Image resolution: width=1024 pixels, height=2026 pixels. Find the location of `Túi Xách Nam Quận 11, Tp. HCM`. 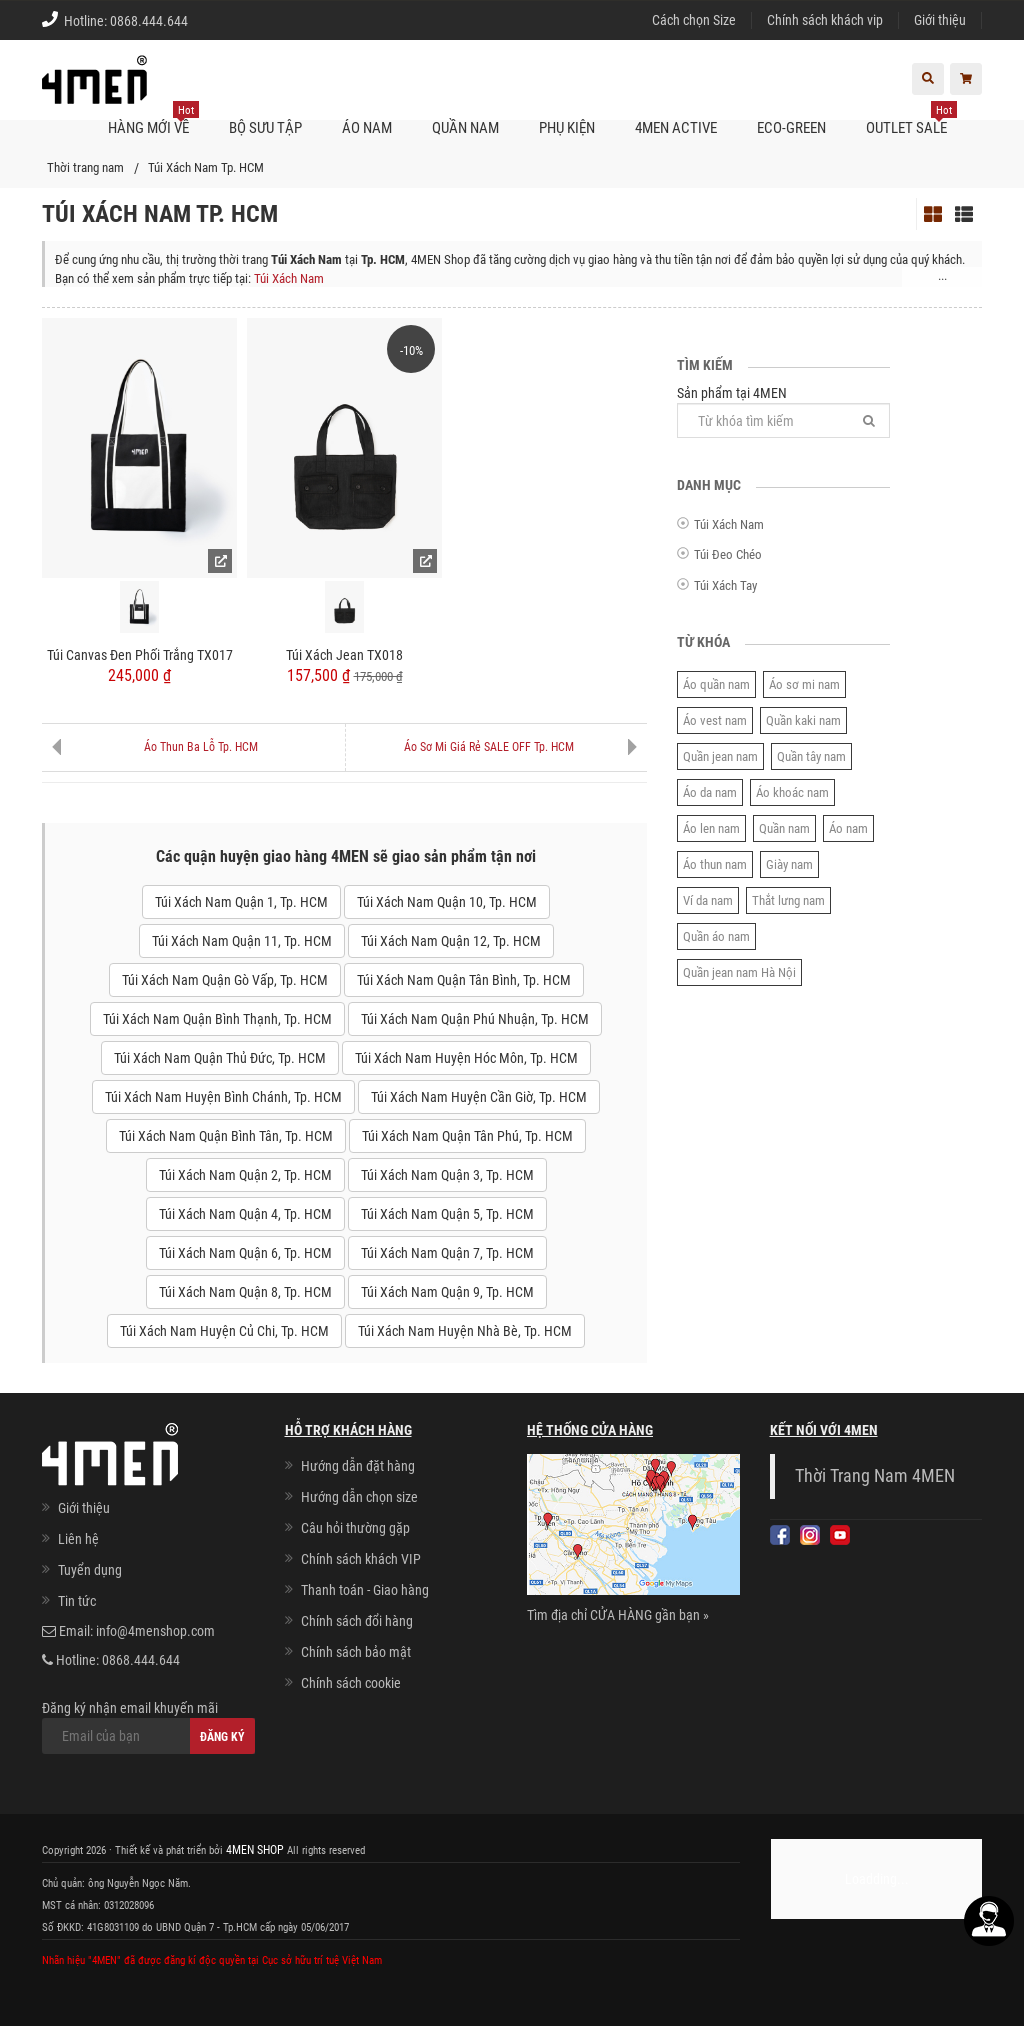

Túi Xách Nam Quận 11, Tp. HCM is located at coordinates (242, 941).